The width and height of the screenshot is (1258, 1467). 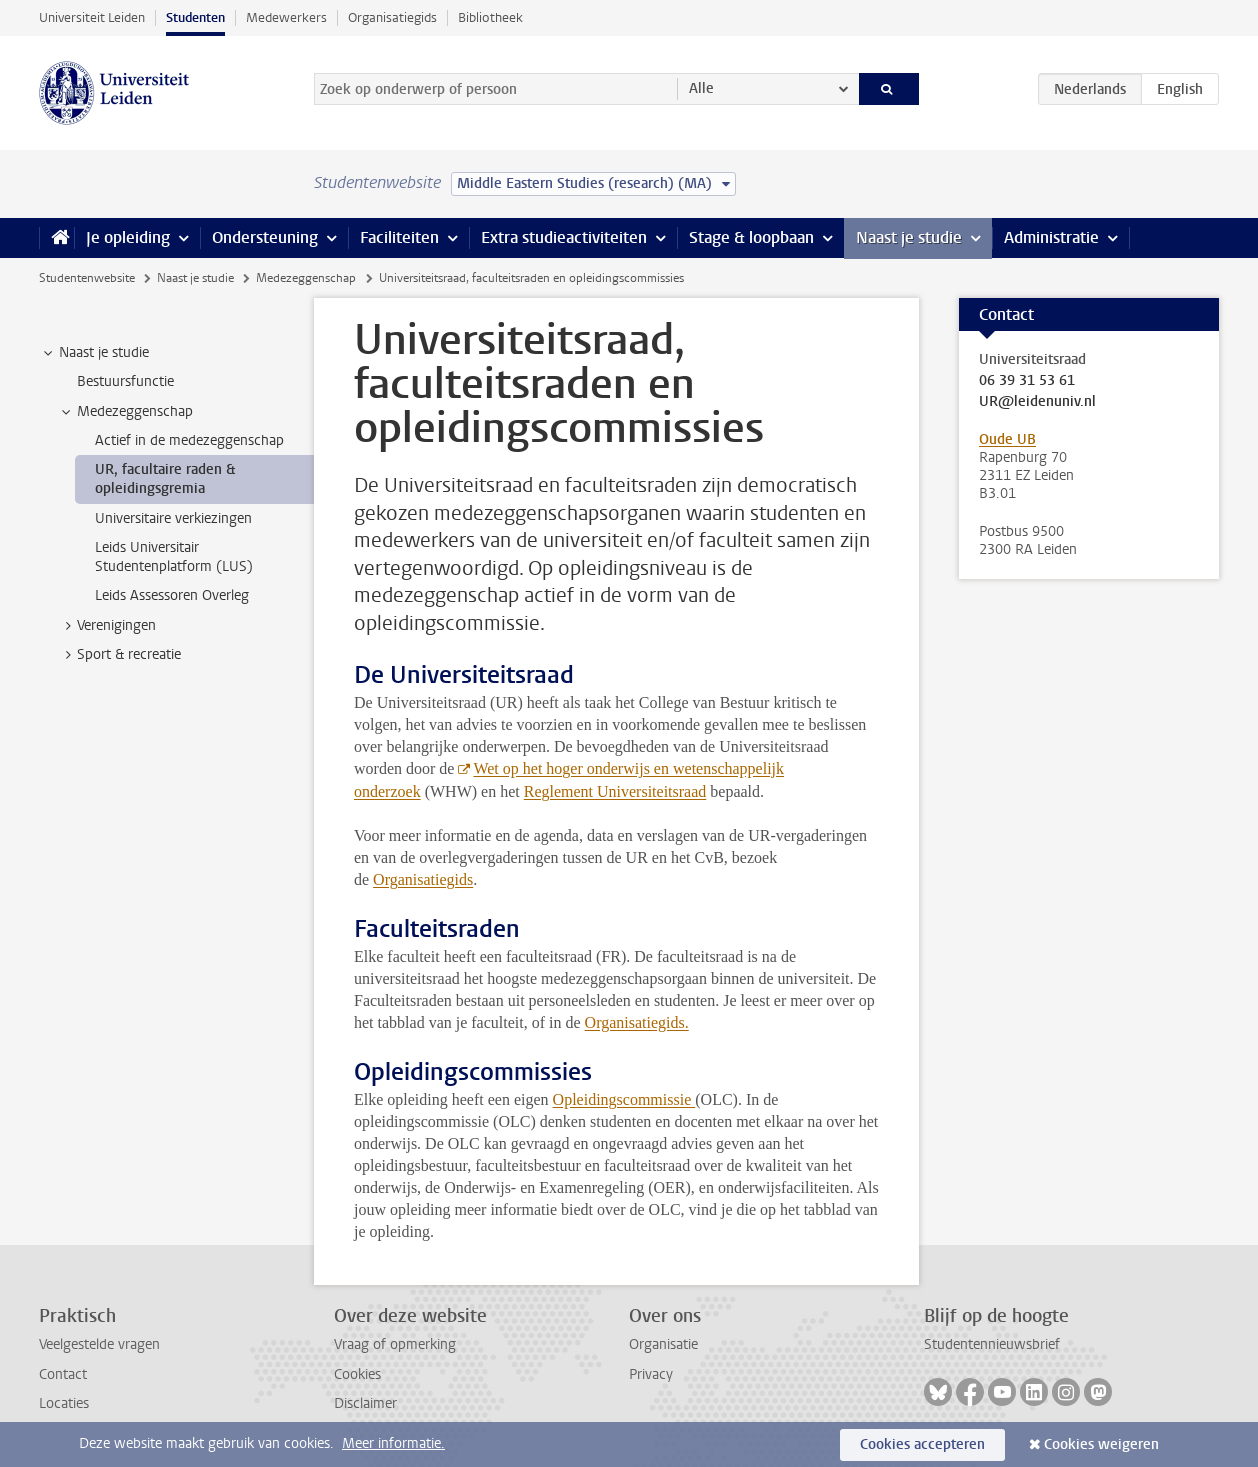 I want to click on Extra studieactiviteiten, so click(x=564, y=237).